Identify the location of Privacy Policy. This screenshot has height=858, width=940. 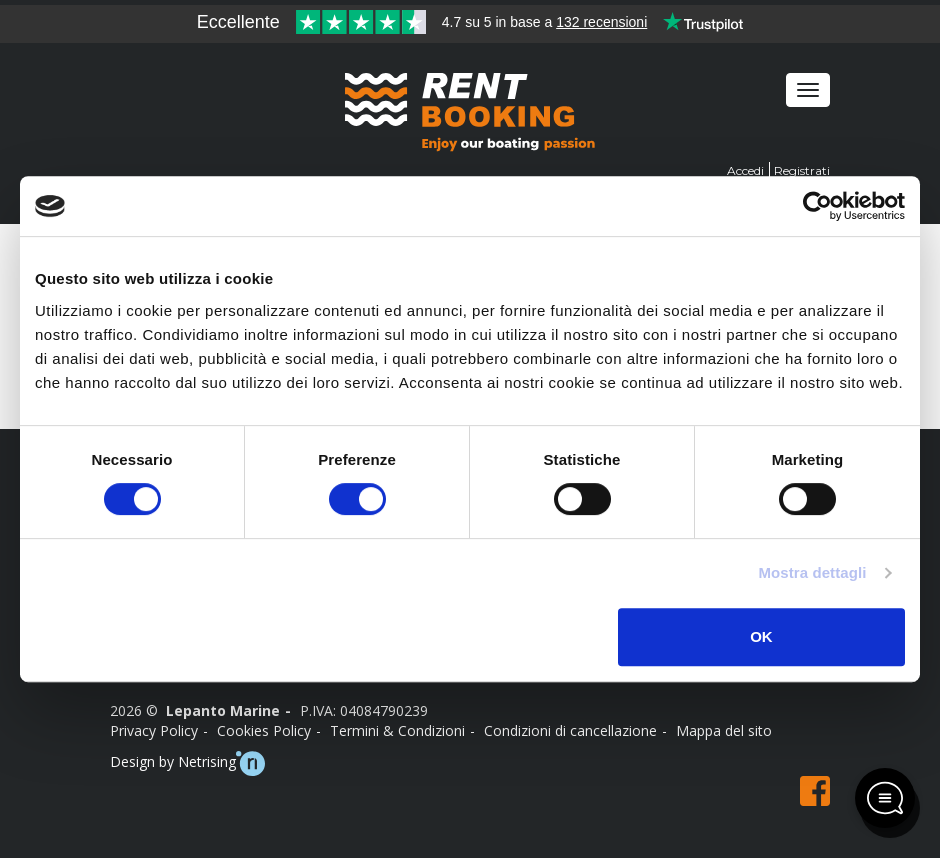
(154, 730).